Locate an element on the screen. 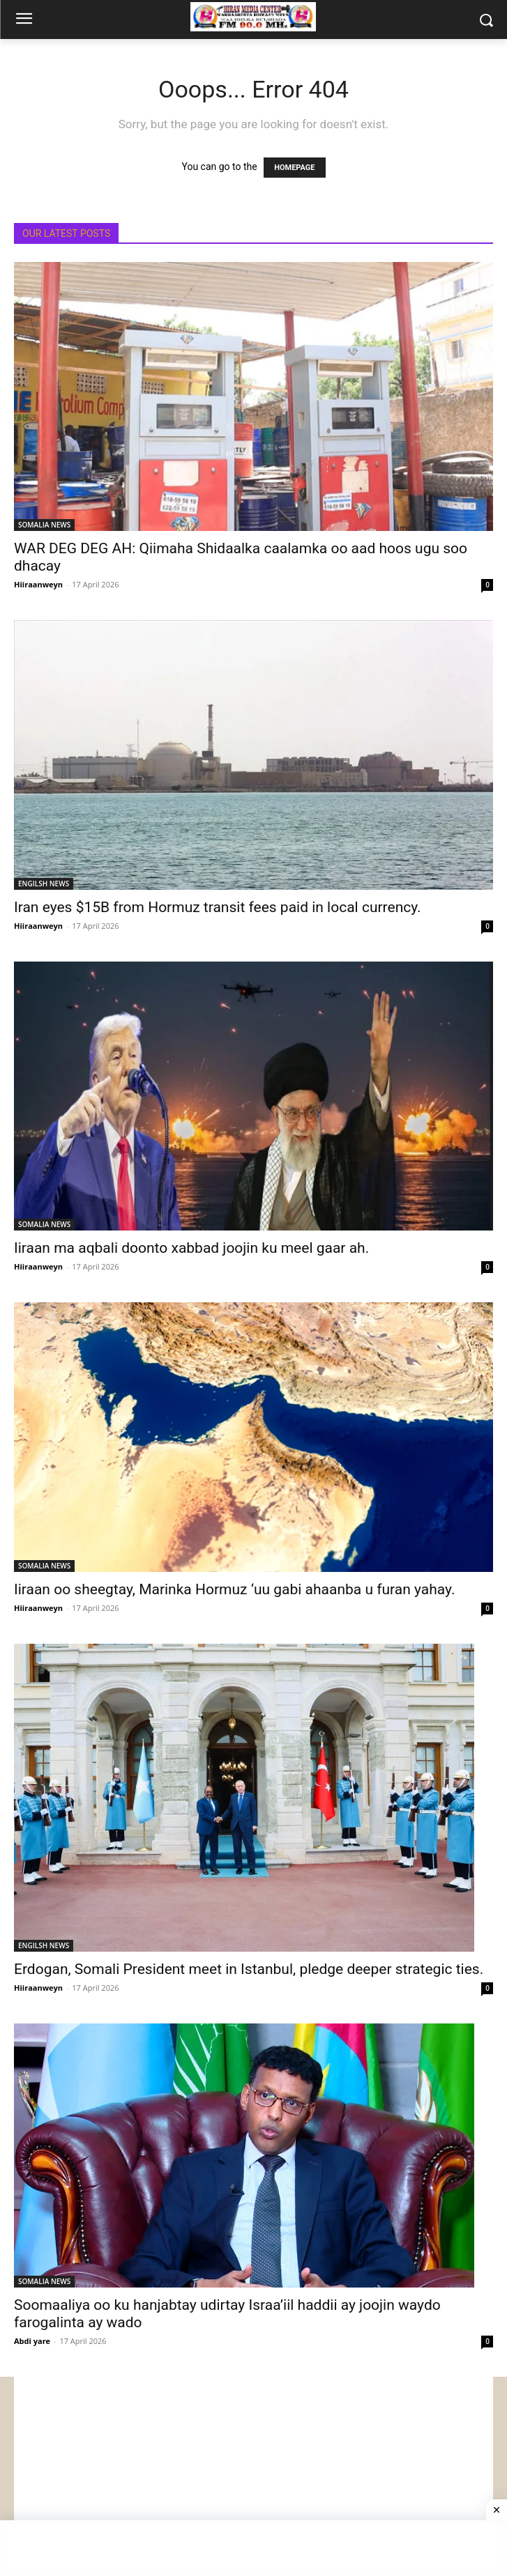 Image resolution: width=507 pixels, height=2576 pixels. [Advertisement] is located at coordinates (253, 2474).